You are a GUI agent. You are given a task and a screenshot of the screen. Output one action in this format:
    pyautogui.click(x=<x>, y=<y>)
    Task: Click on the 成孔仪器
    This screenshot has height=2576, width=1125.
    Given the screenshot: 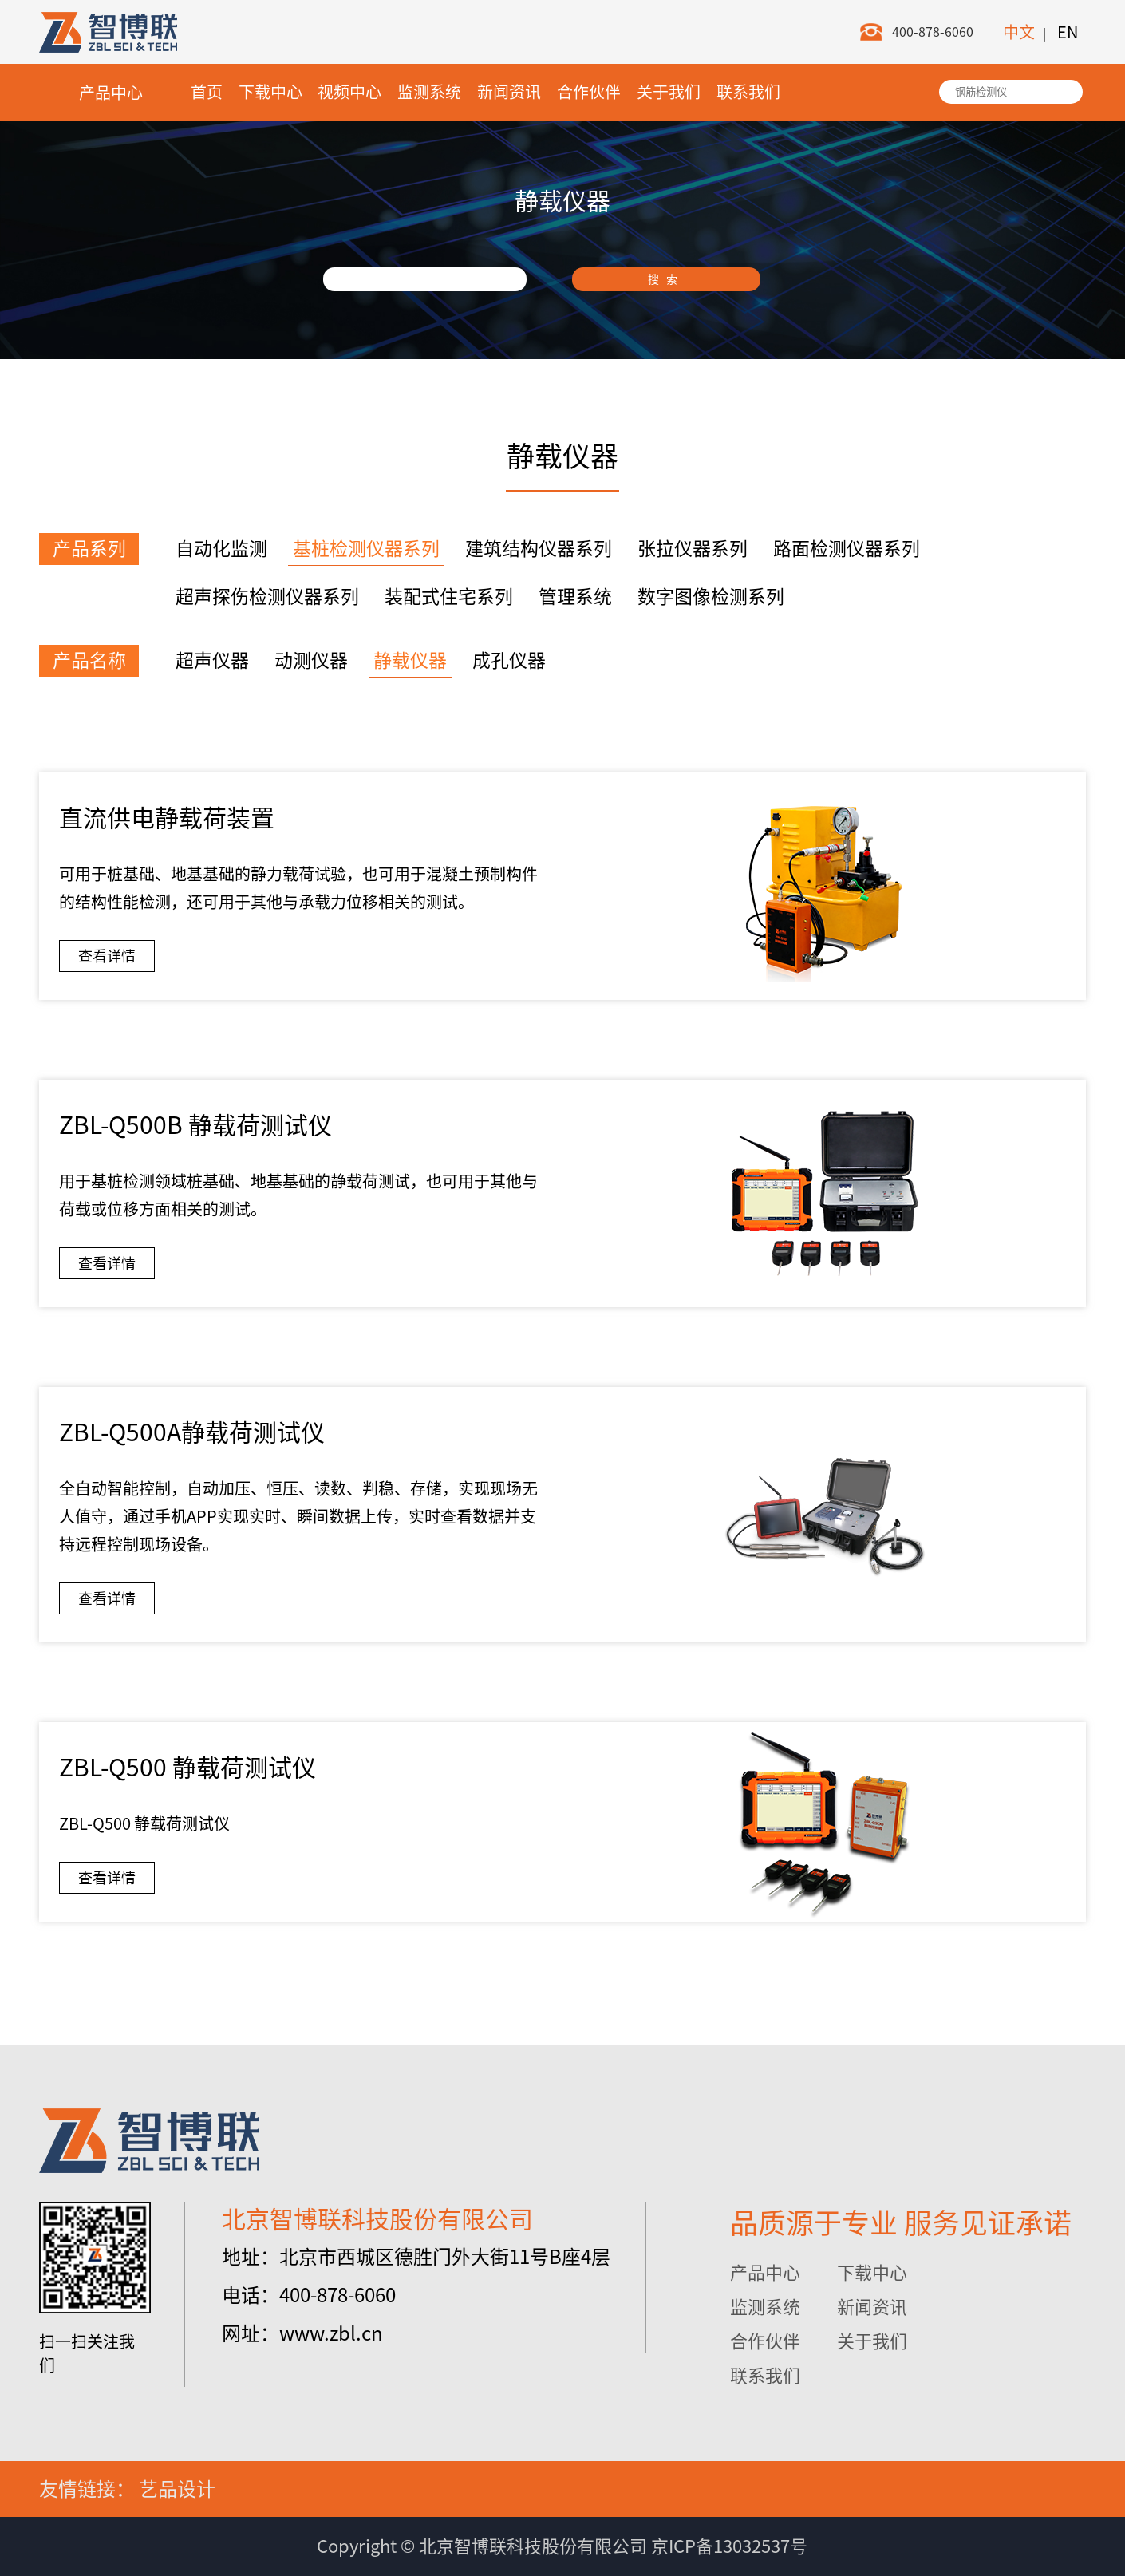 What is the action you would take?
    pyautogui.click(x=509, y=660)
    